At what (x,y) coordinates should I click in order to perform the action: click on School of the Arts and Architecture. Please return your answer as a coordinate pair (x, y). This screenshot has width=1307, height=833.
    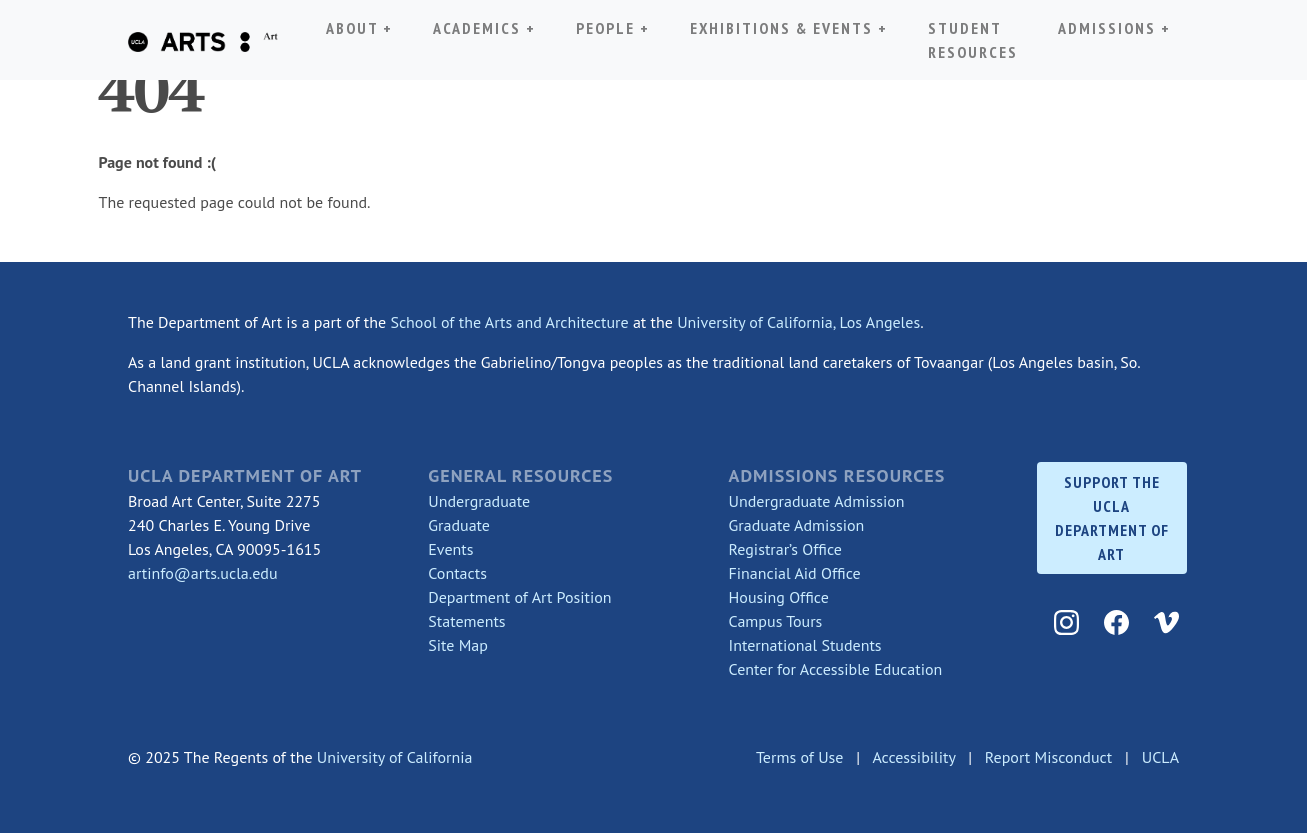
    Looking at the image, I should click on (509, 322).